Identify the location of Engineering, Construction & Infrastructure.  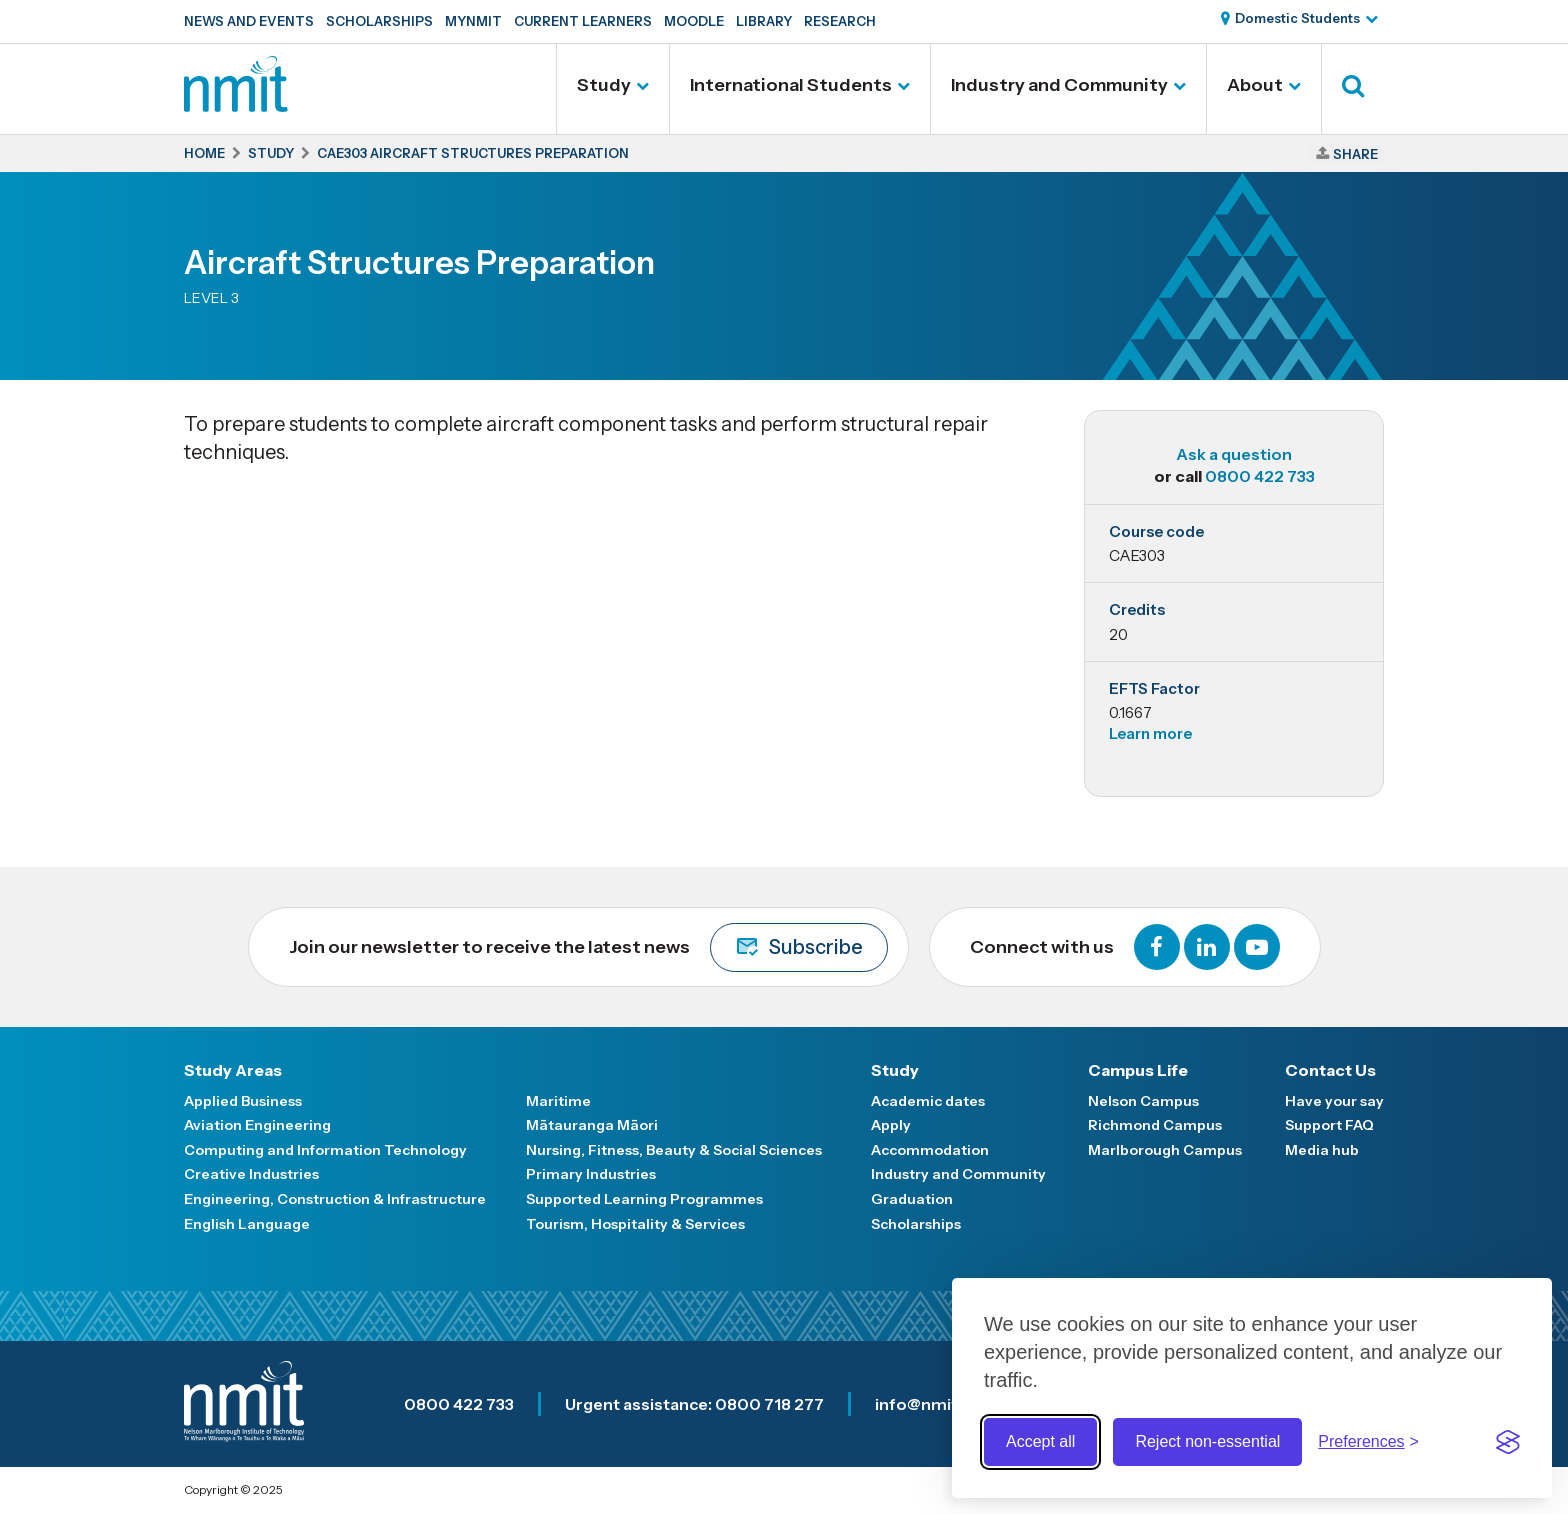
(335, 1199).